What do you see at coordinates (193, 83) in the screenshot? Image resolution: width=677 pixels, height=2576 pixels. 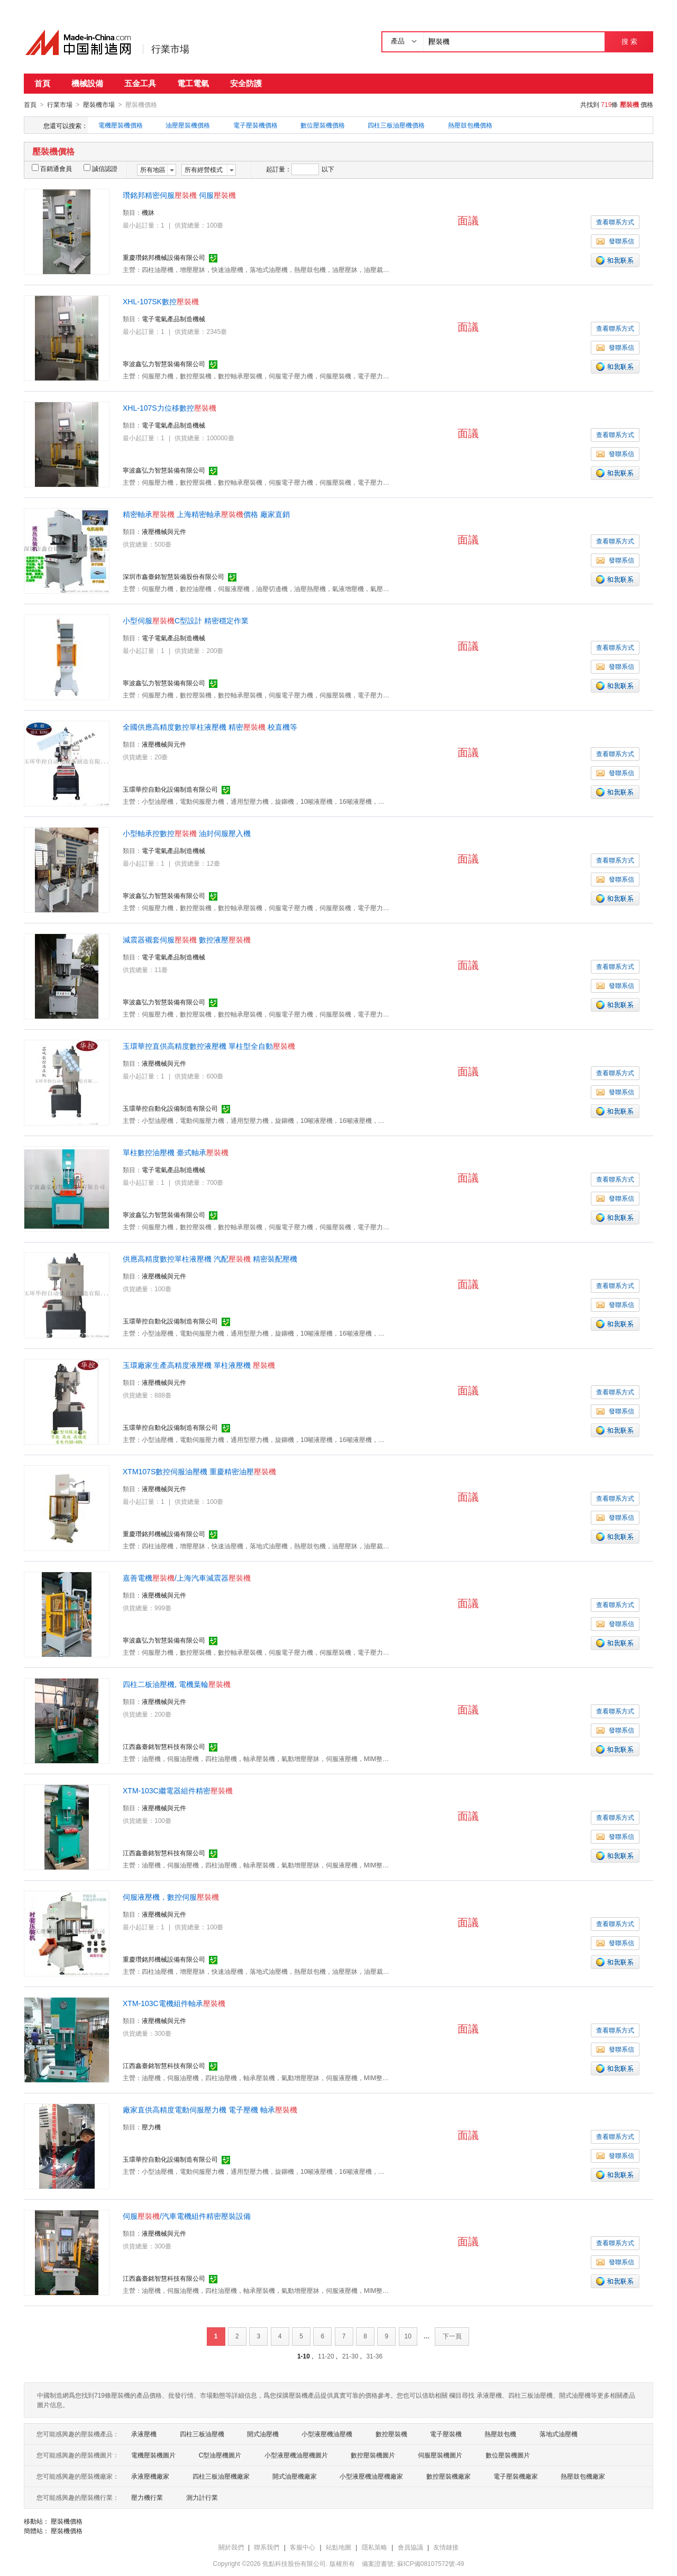 I see `電工電氣` at bounding box center [193, 83].